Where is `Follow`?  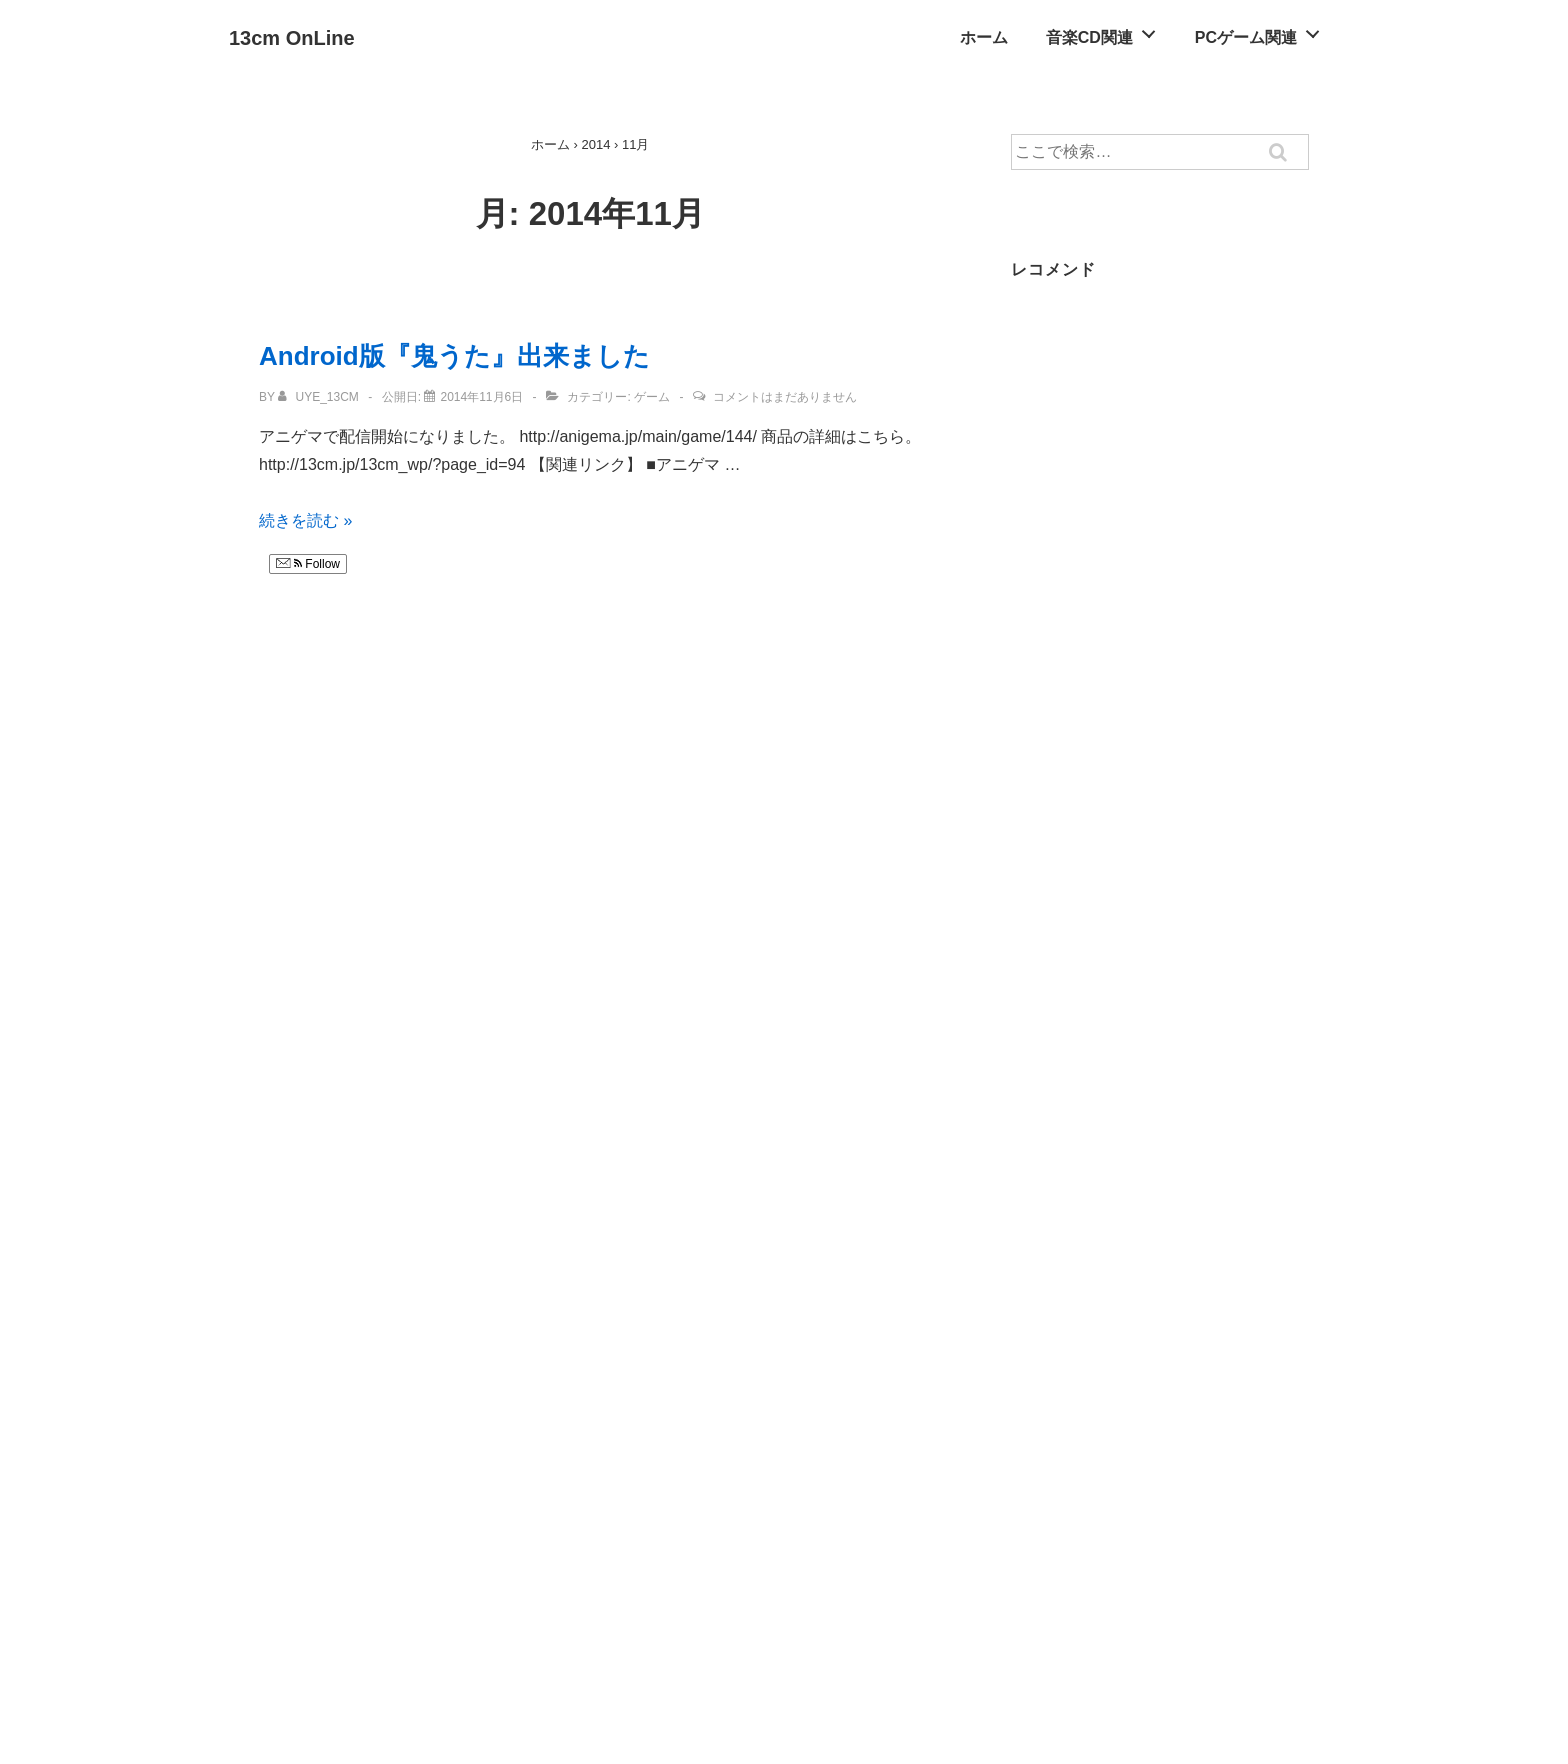 Follow is located at coordinates (308, 564).